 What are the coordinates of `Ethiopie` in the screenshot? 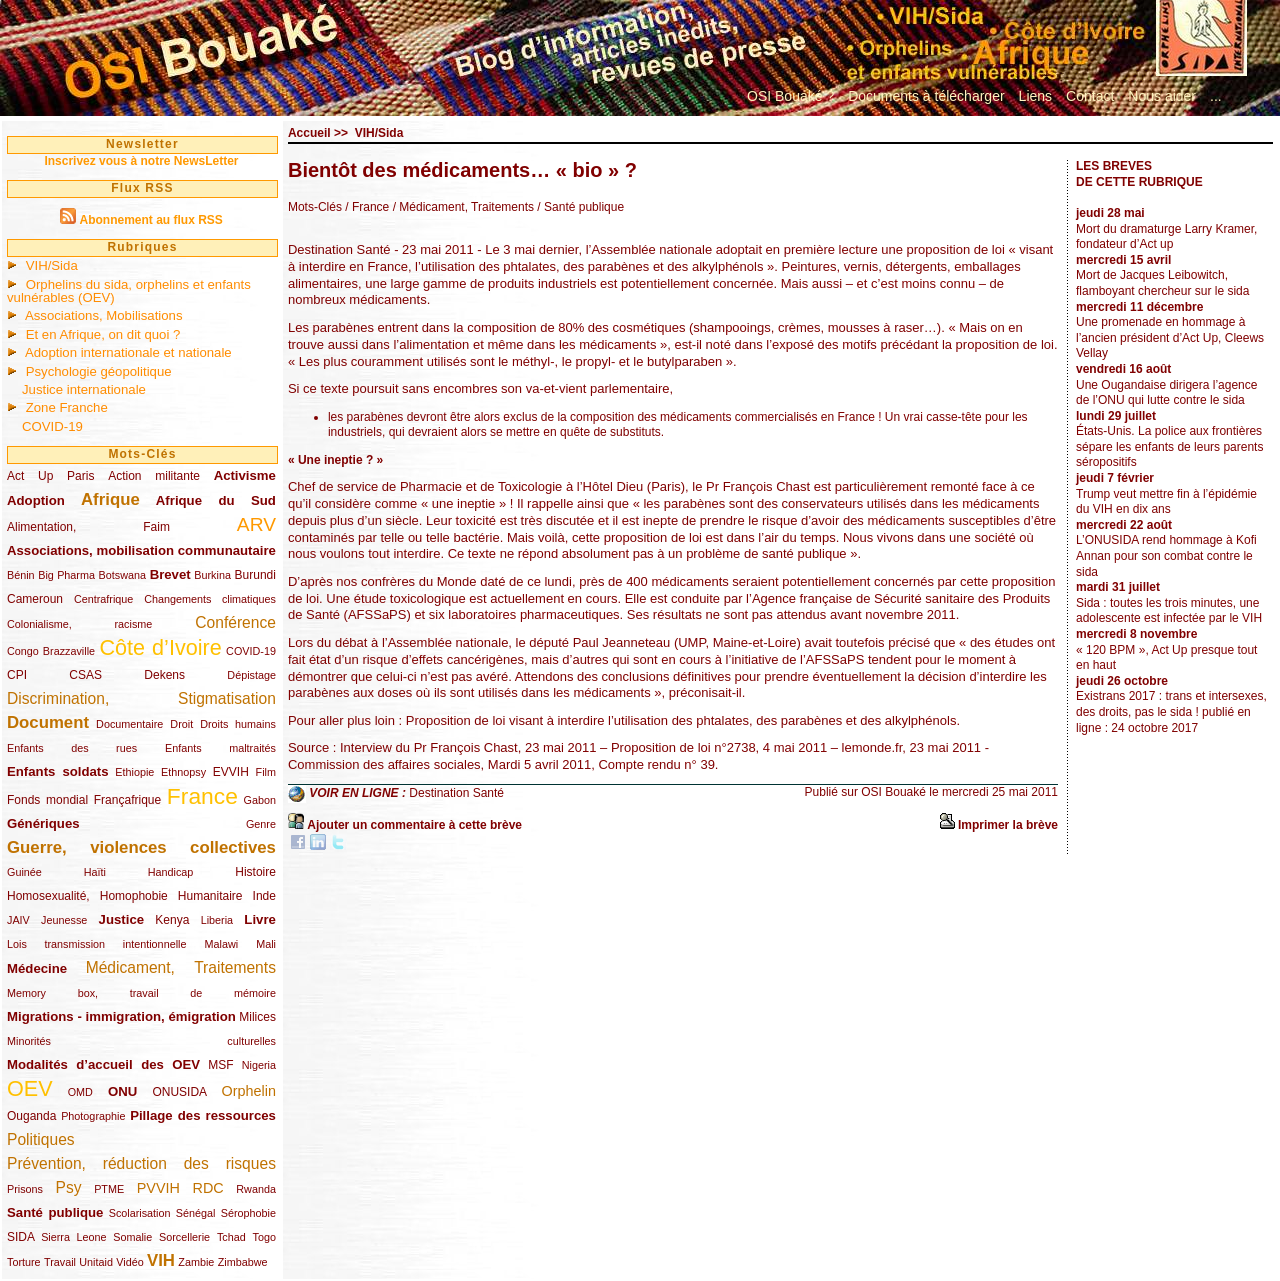 It's located at (134, 772).